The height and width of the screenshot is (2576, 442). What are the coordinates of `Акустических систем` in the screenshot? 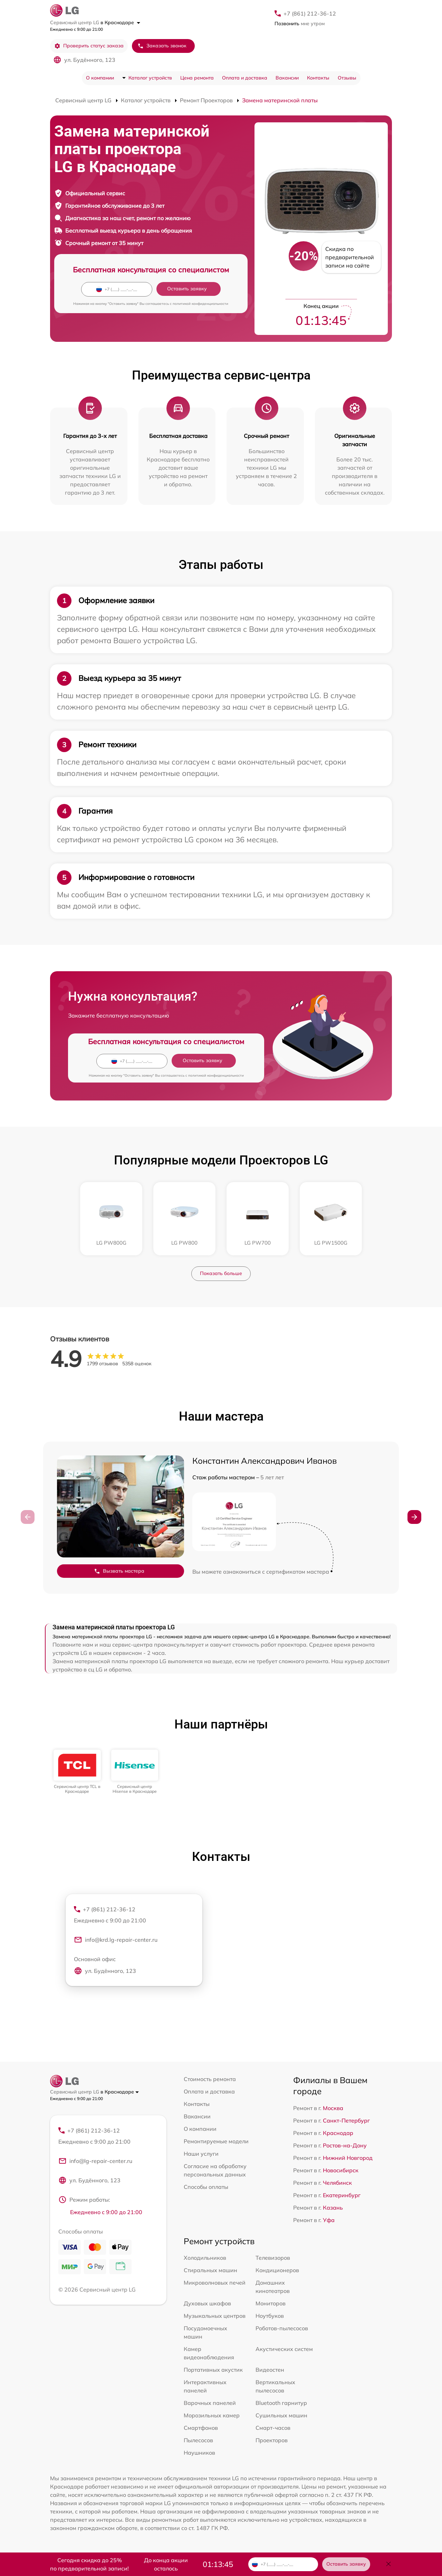 It's located at (284, 2348).